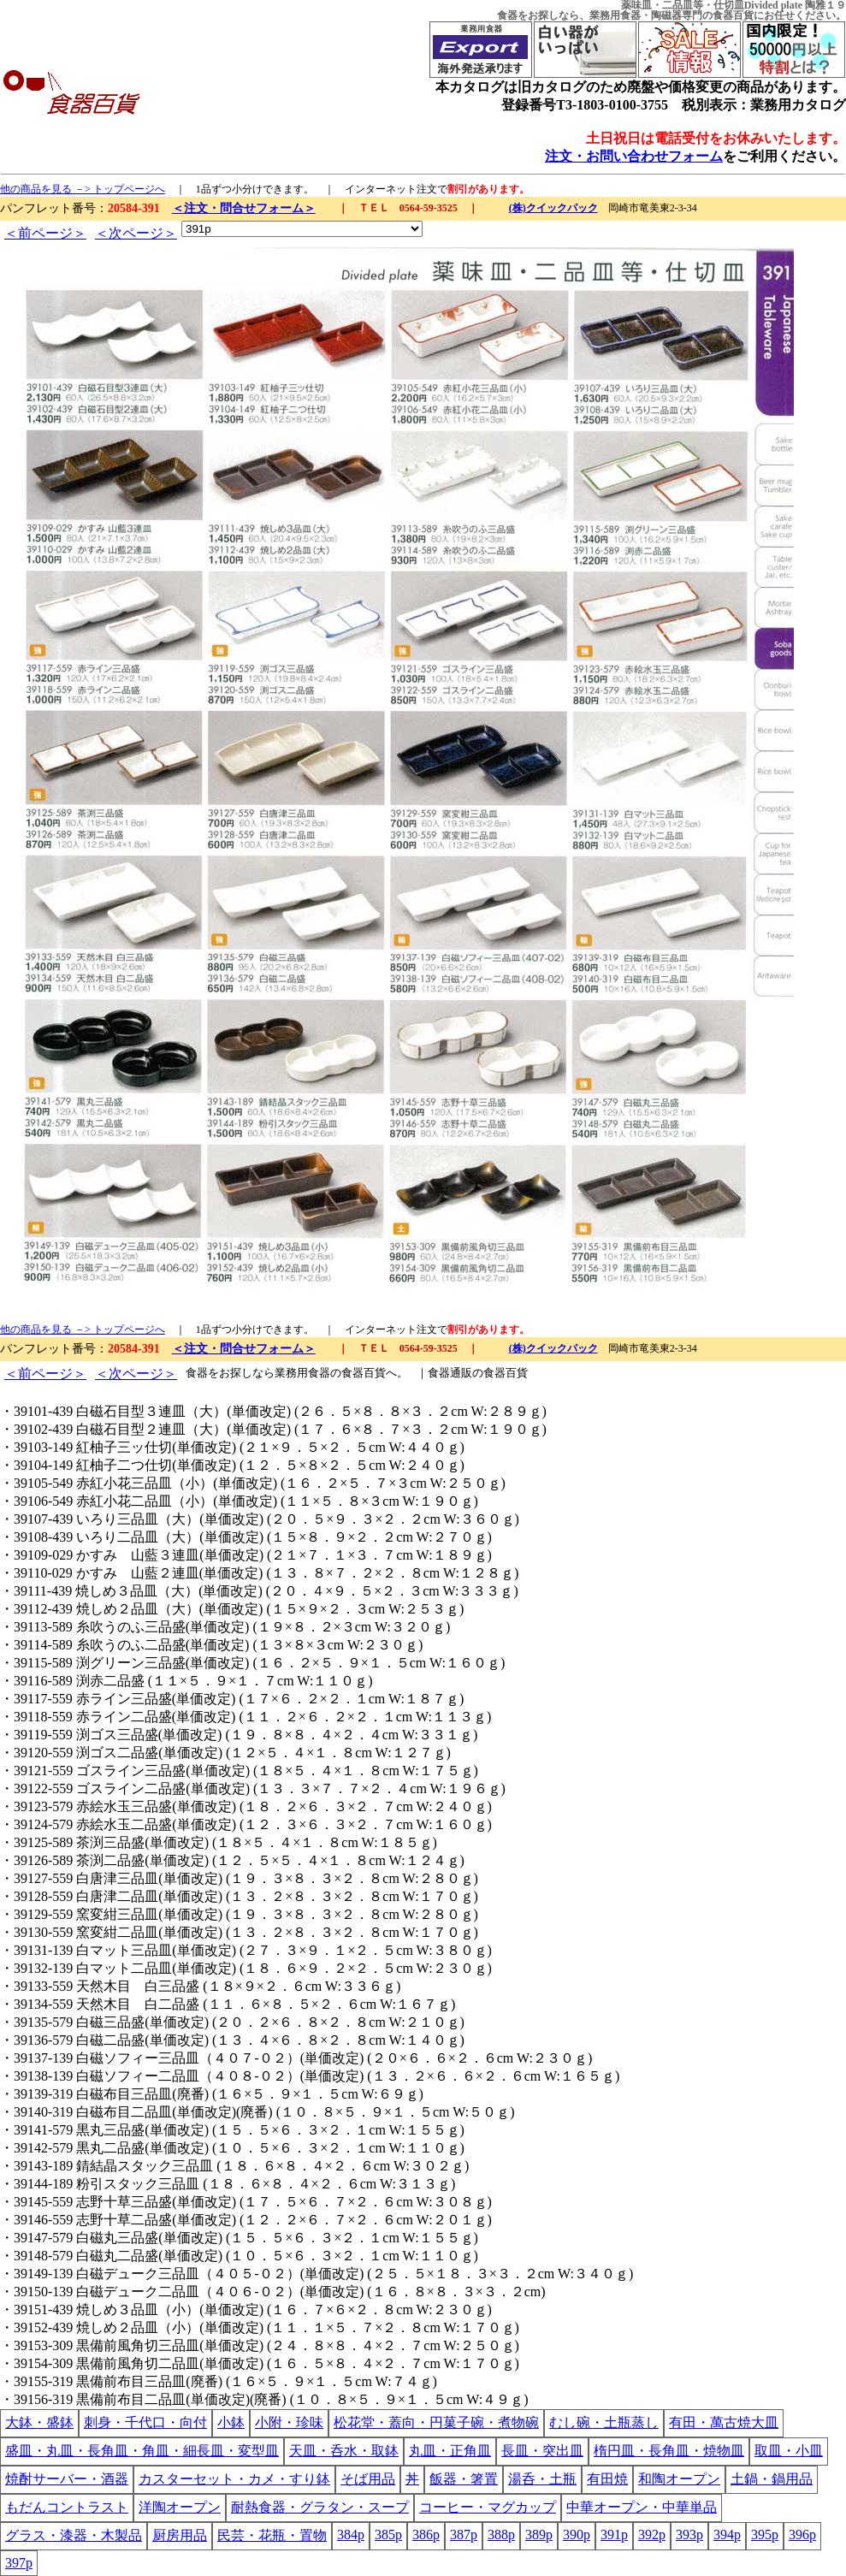  Describe the element at coordinates (604, 2422) in the screenshot. I see `むし碗・土瓶蒸し` at that location.